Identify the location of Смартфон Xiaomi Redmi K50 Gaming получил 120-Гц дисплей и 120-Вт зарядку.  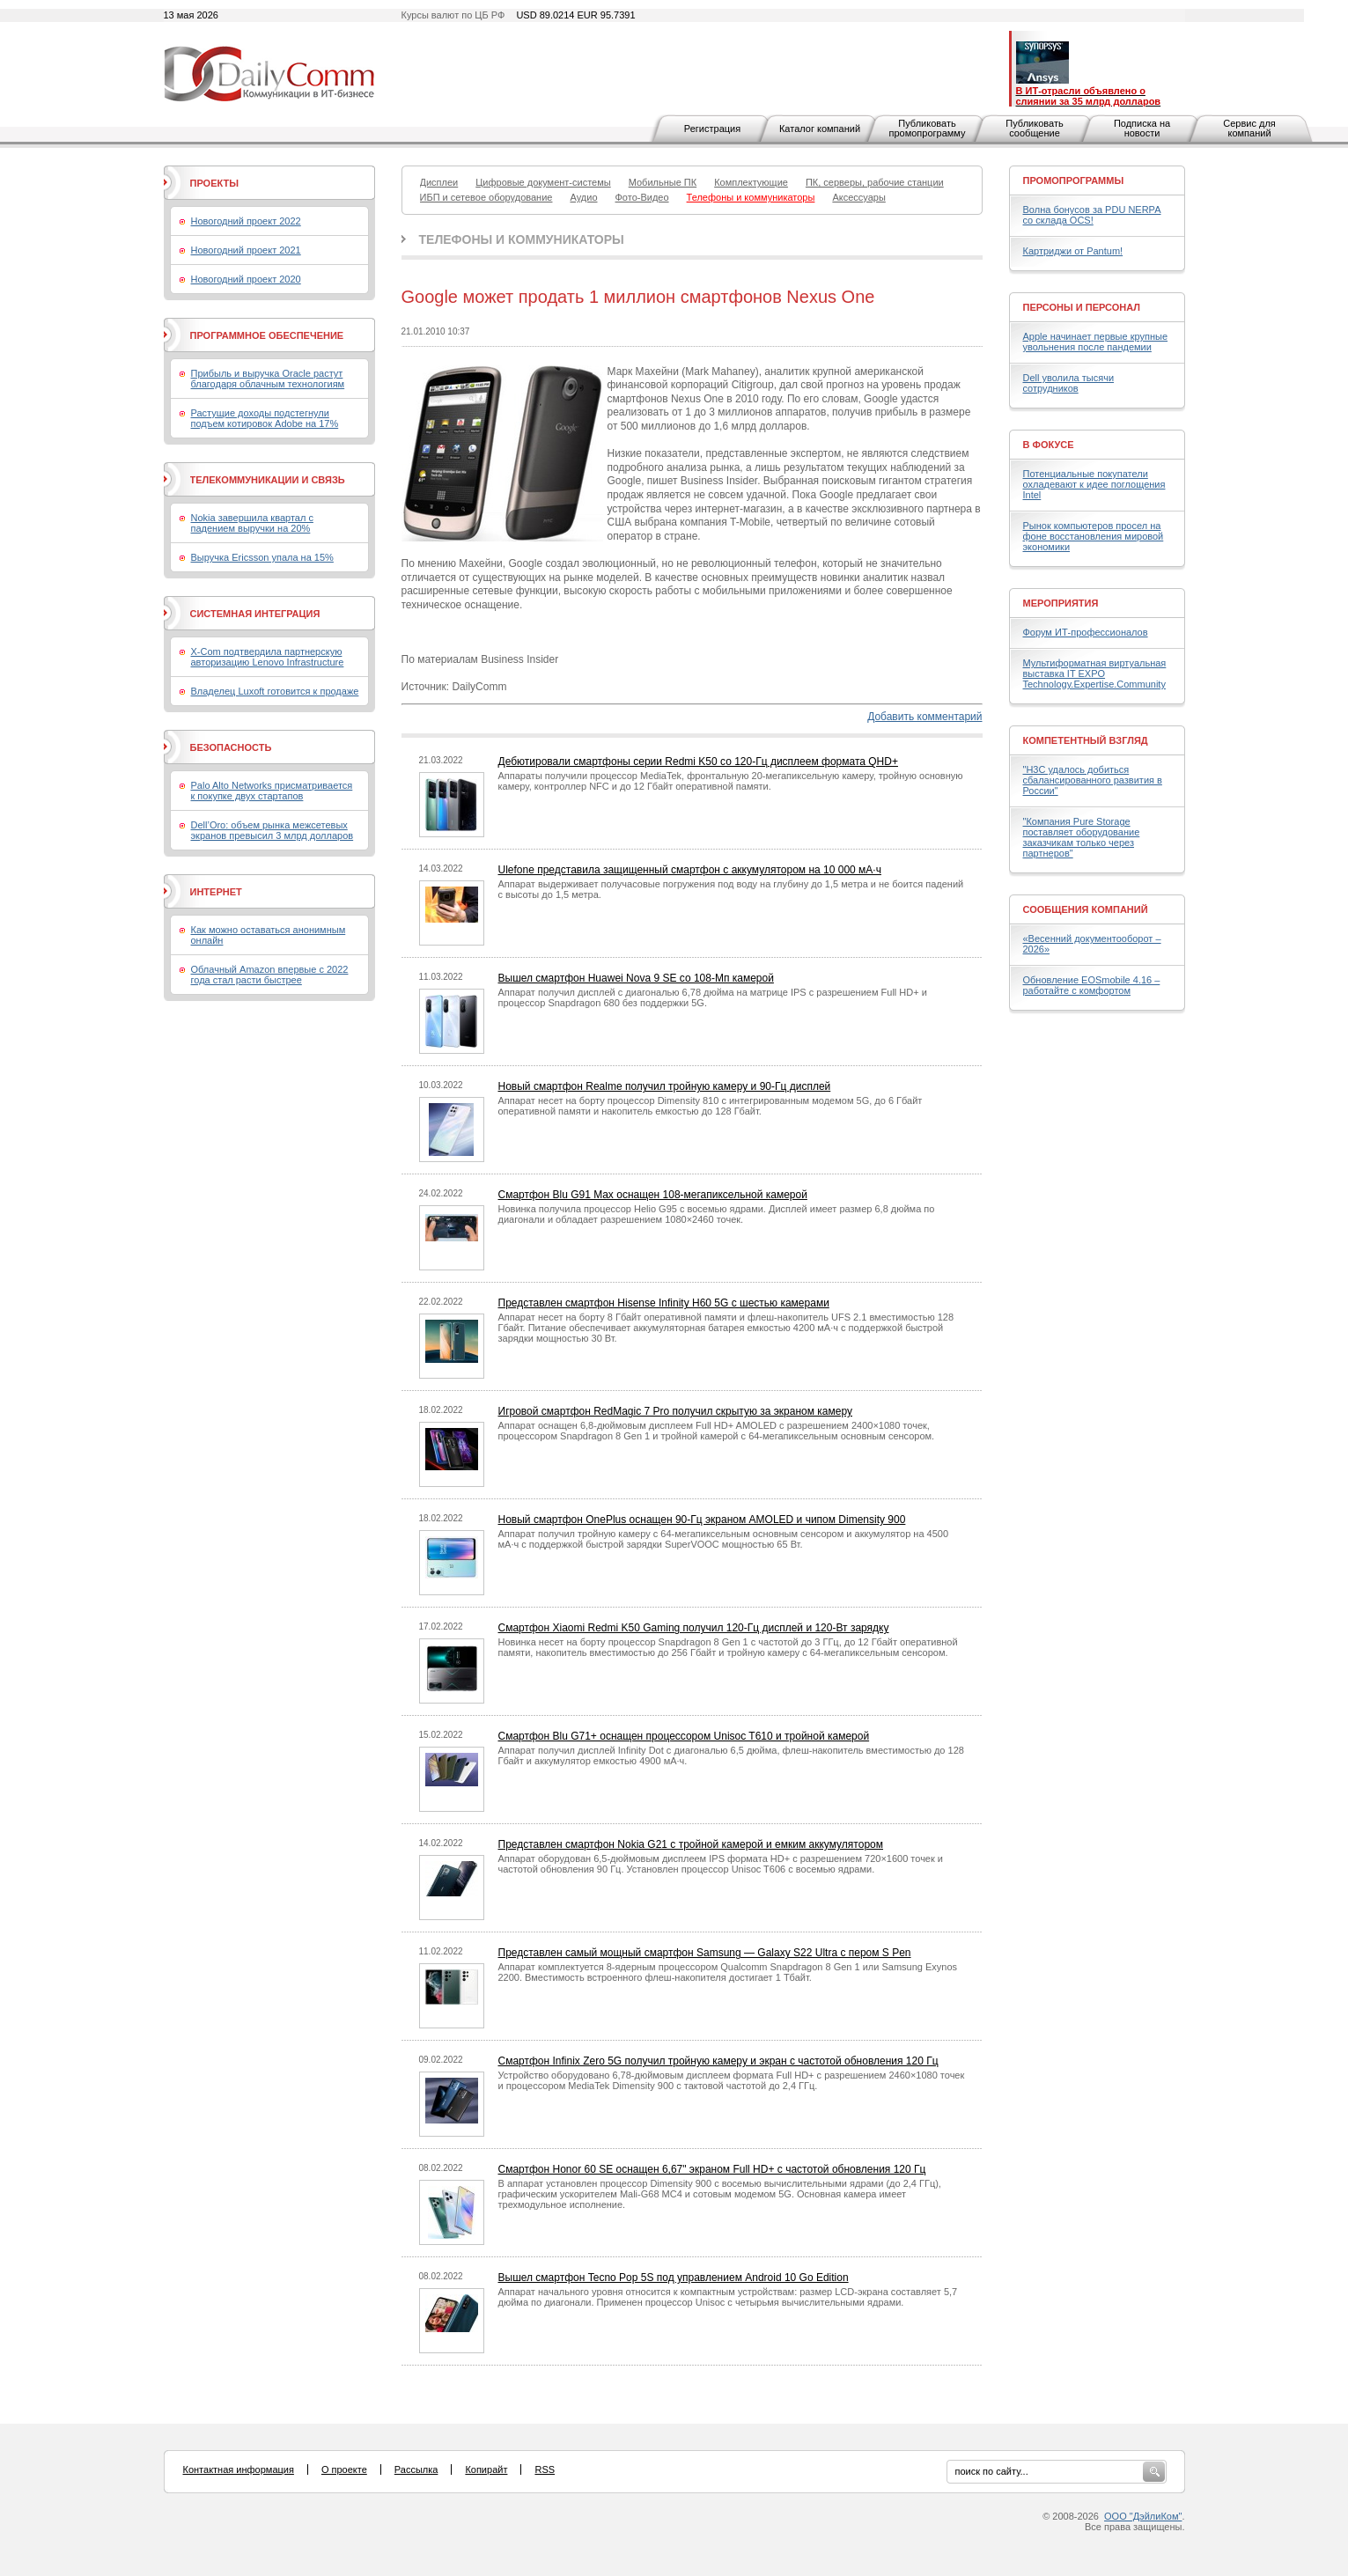
(693, 1628).